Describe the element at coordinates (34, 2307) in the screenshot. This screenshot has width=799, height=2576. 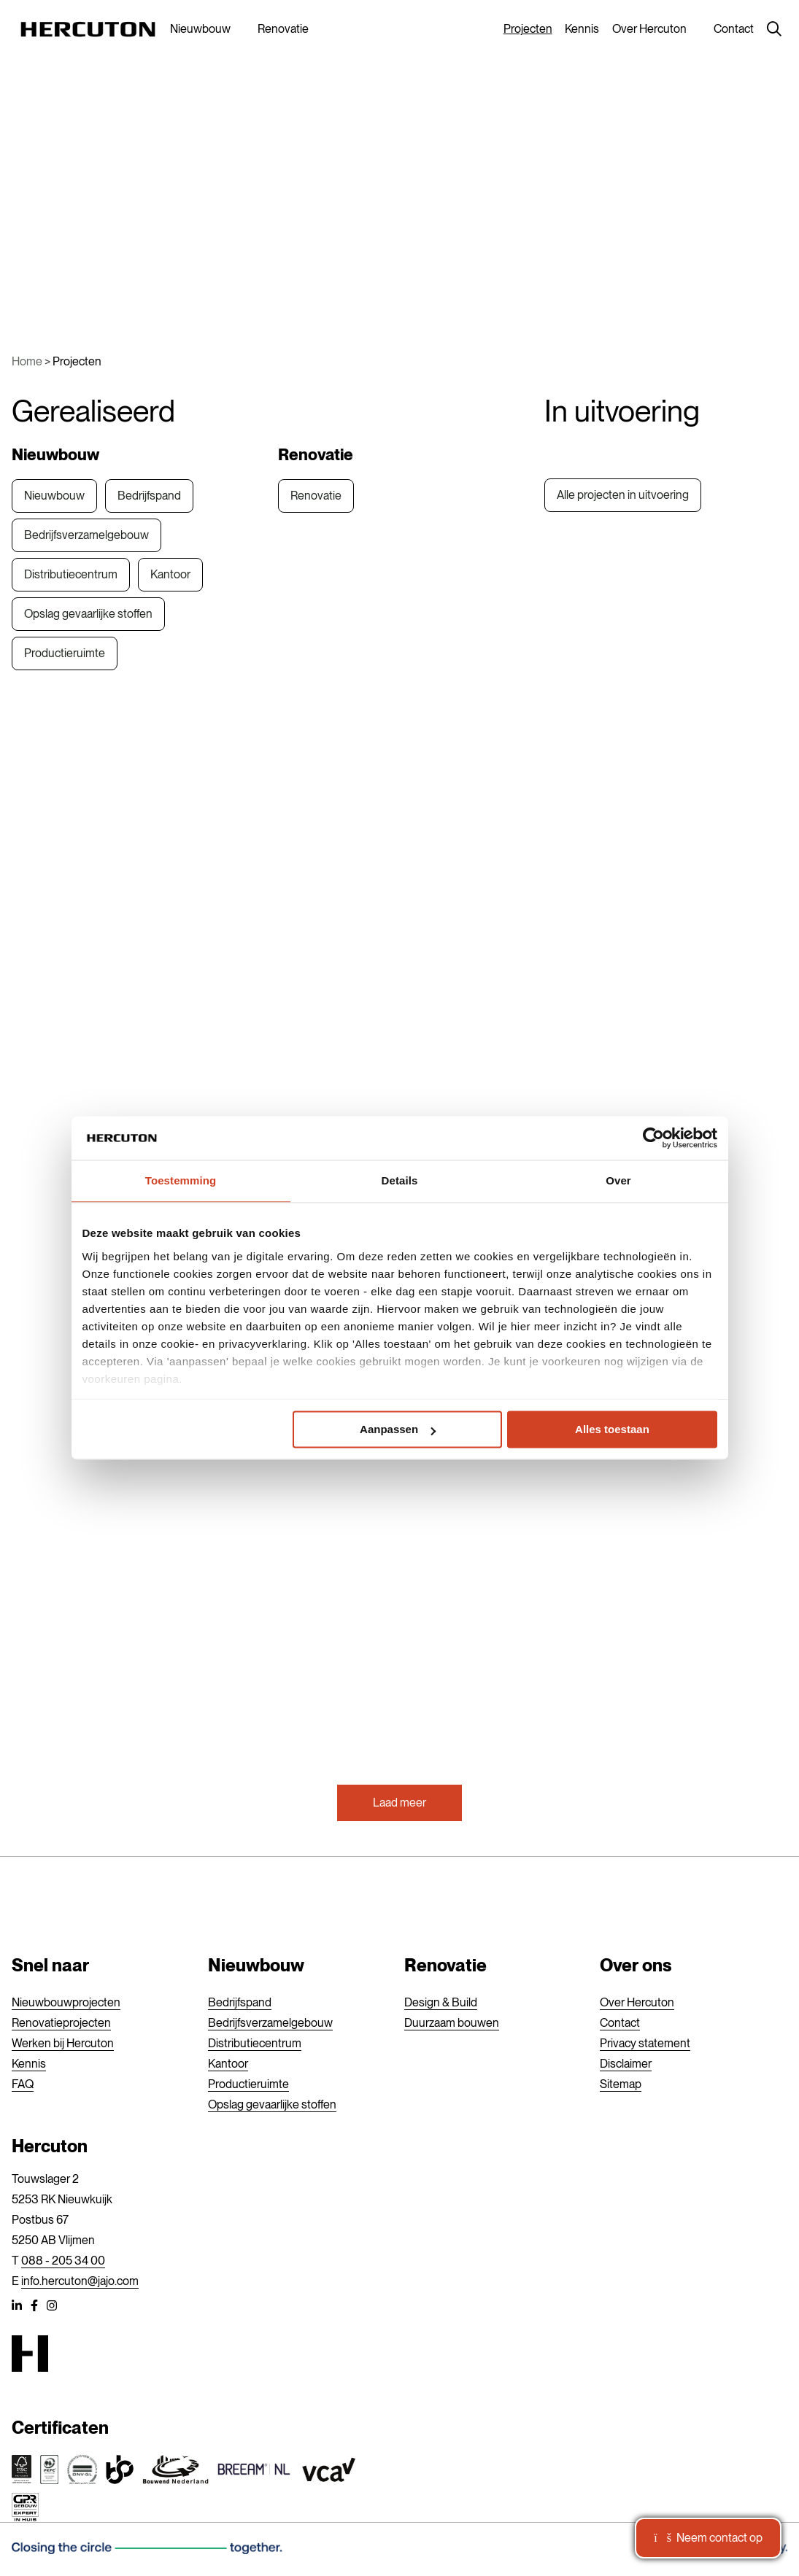
I see `[Facebook]` at that location.